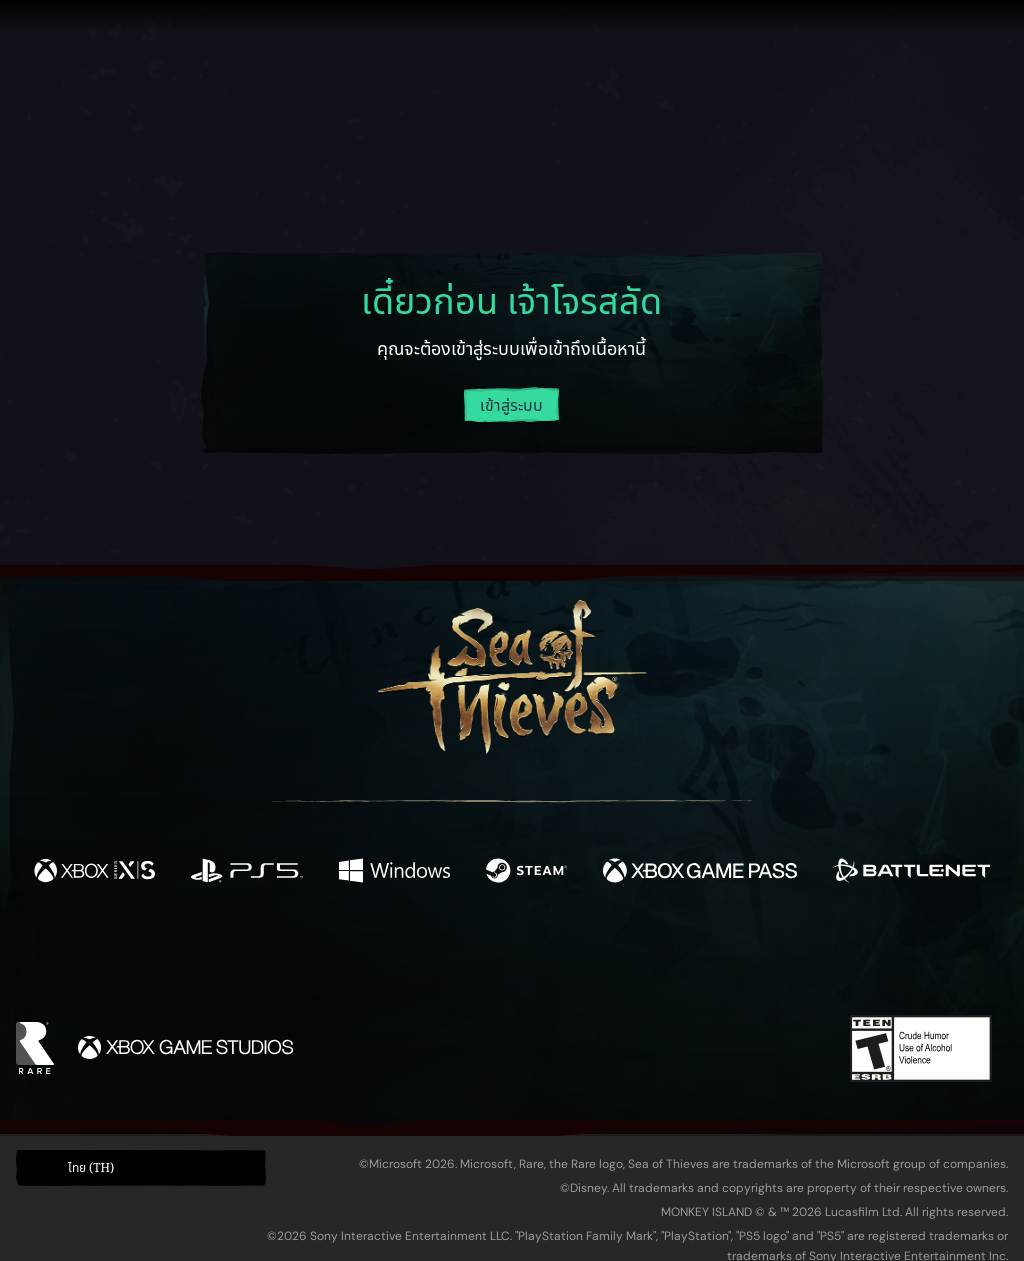 Image resolution: width=1024 pixels, height=1261 pixels. What do you see at coordinates (141, 1168) in the screenshot?
I see `[button]` at bounding box center [141, 1168].